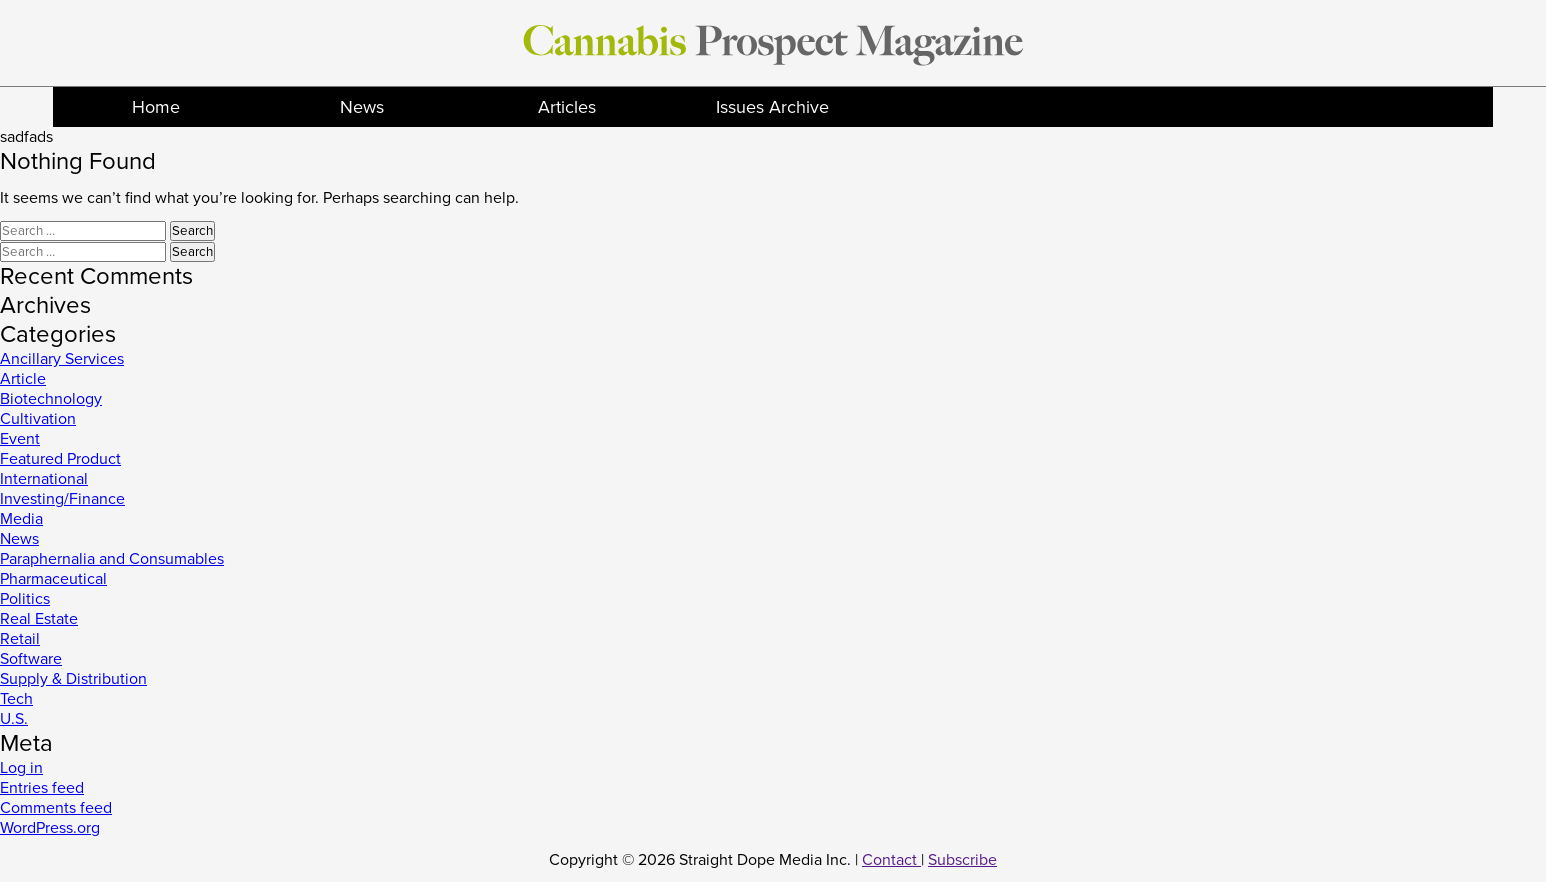 The image size is (1546, 882). I want to click on Software, so click(31, 659).